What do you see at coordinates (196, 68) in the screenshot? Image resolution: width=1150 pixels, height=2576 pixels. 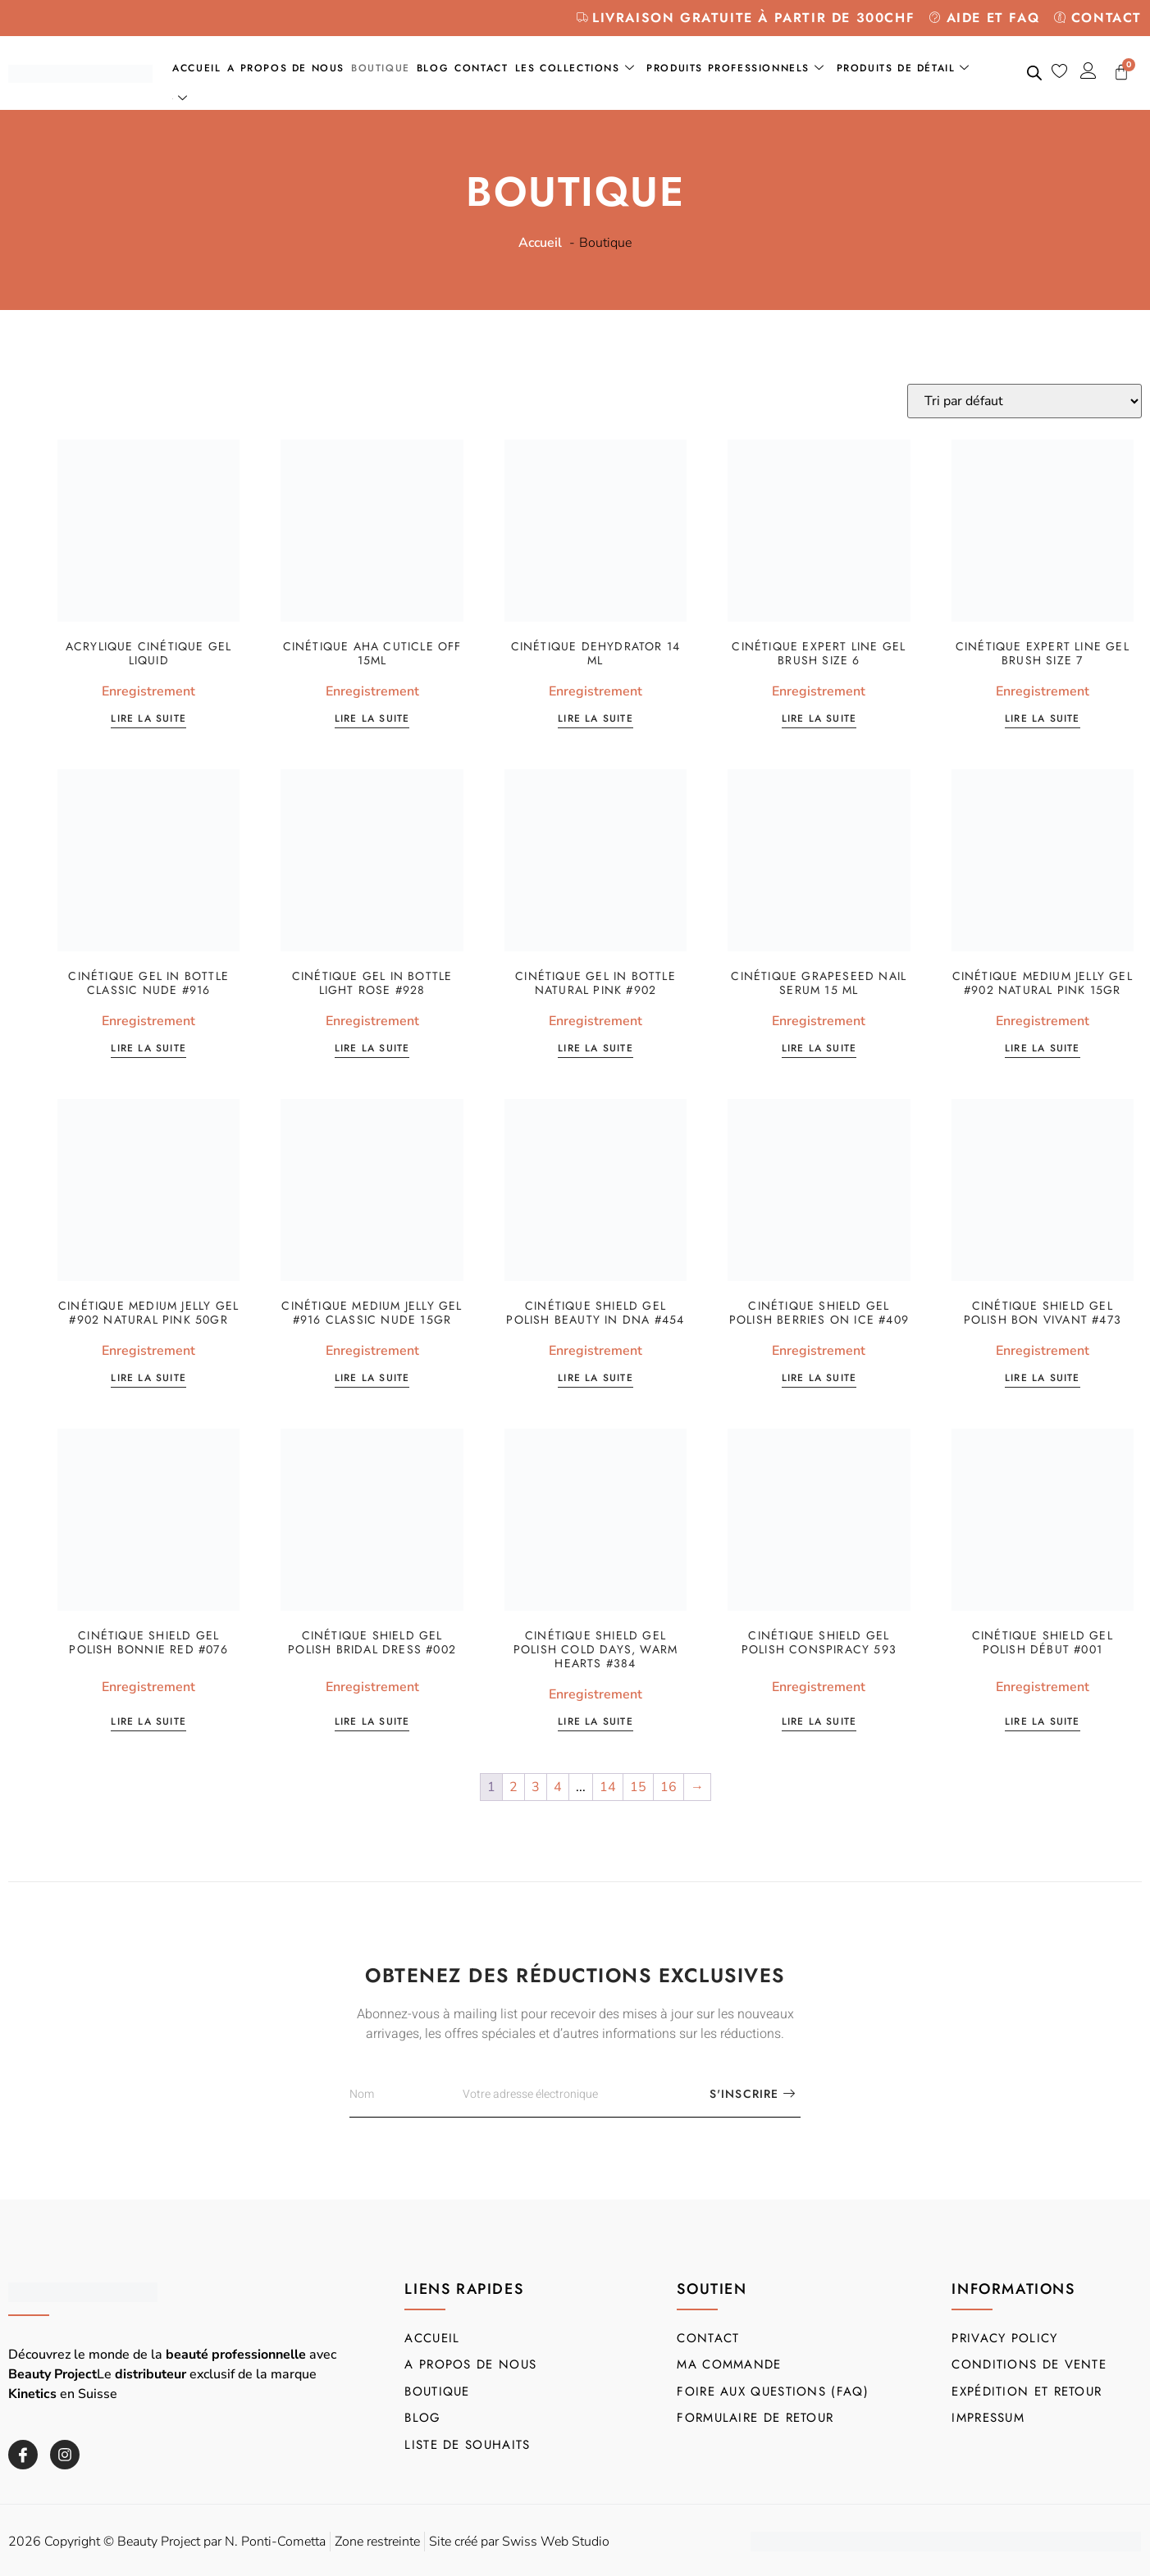 I see `Accueil` at bounding box center [196, 68].